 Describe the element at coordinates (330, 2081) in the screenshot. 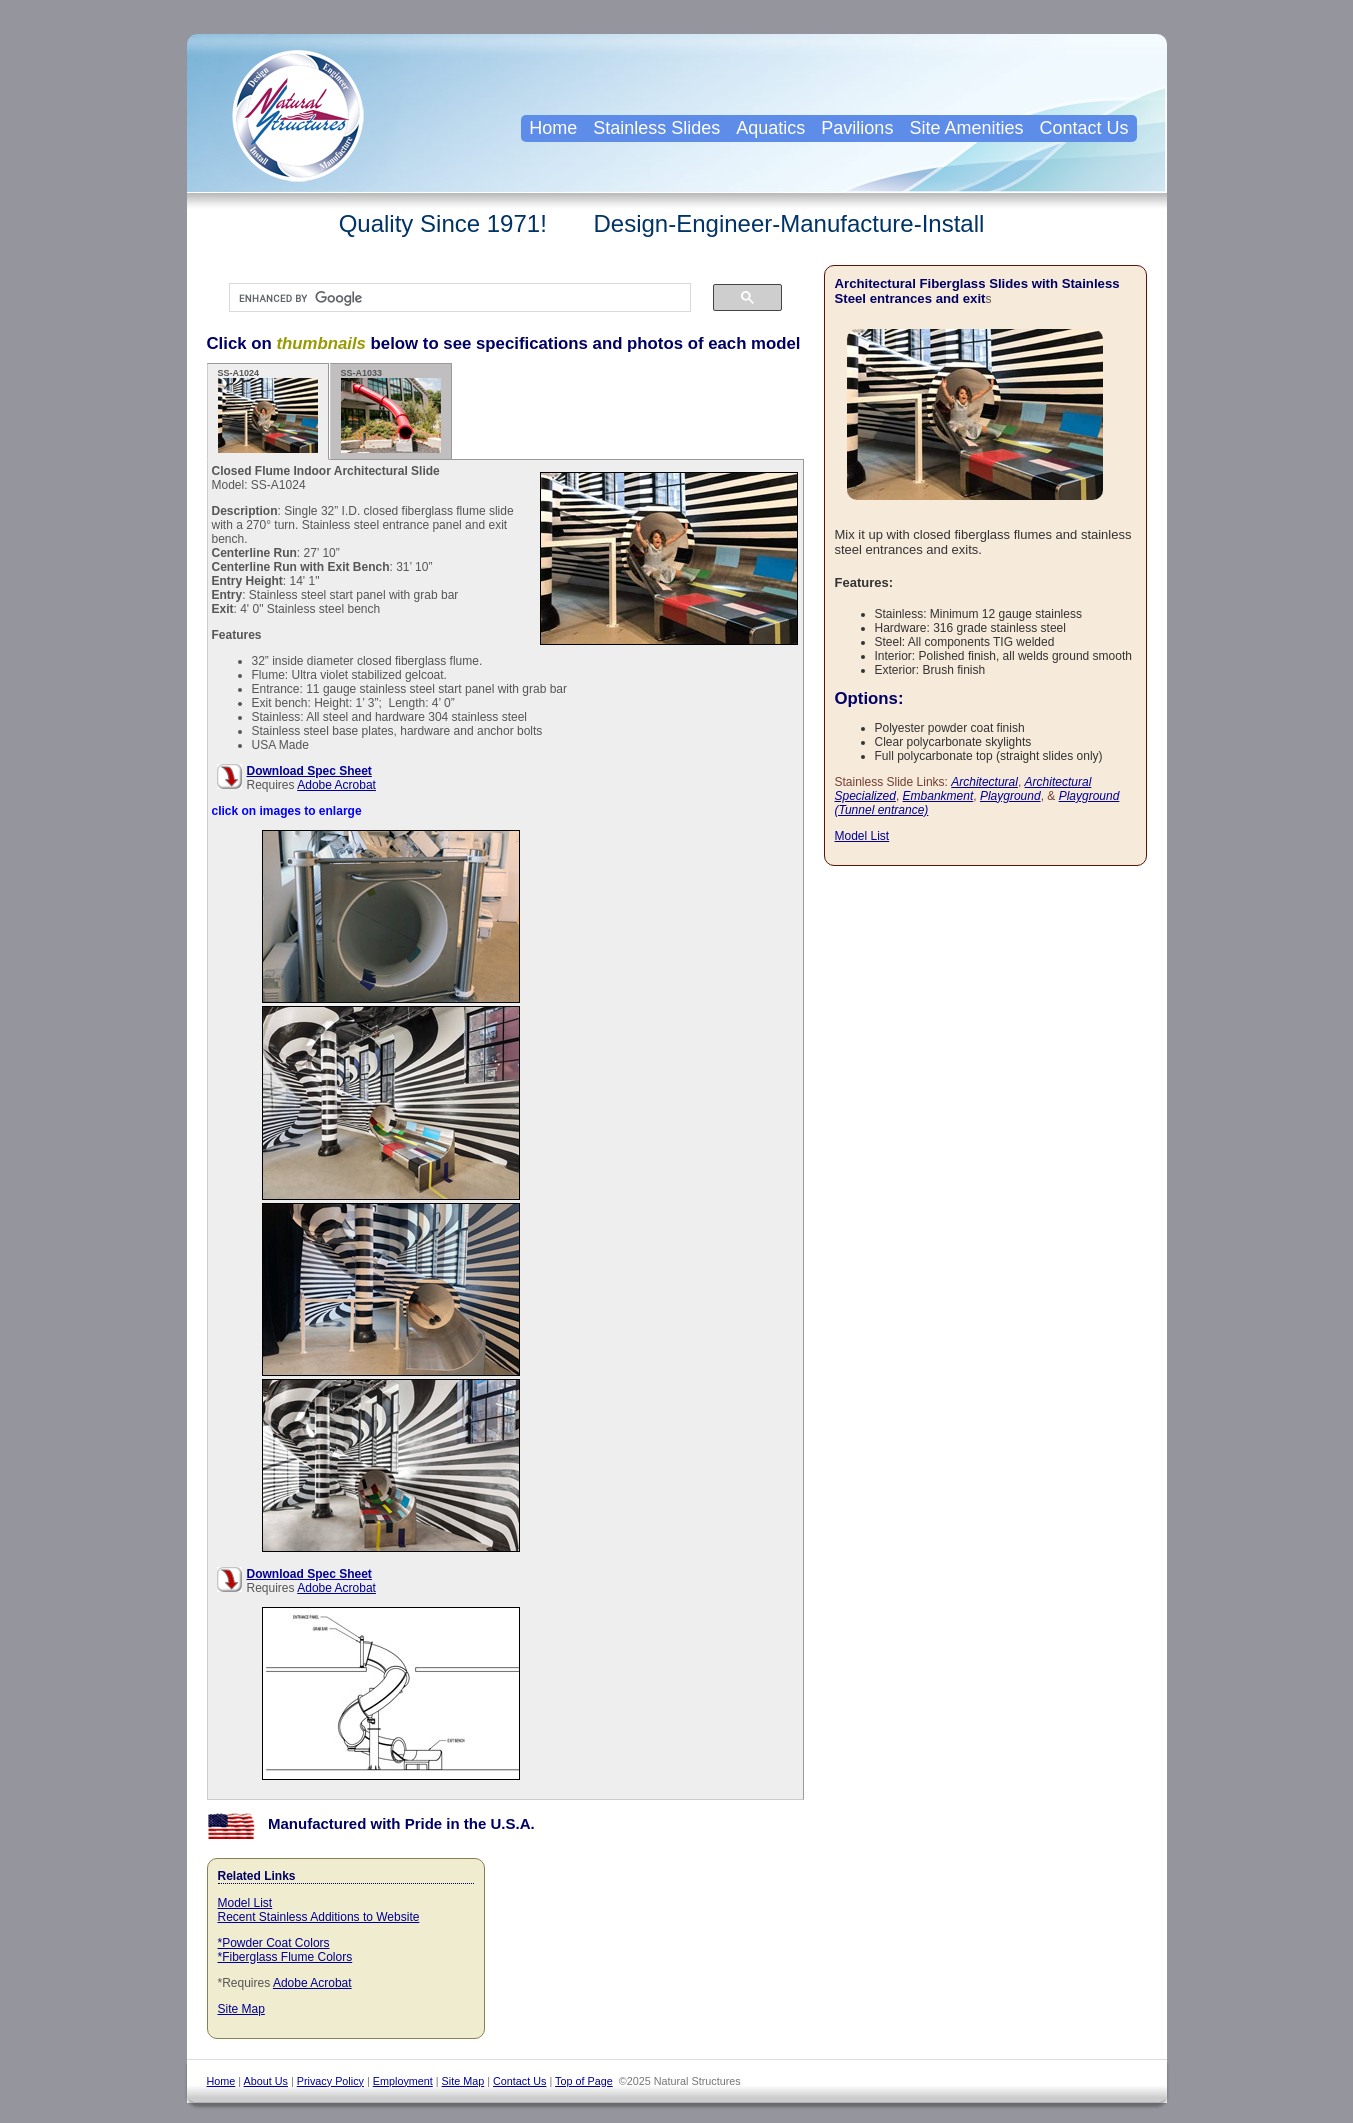

I see `Privacy Policy` at that location.